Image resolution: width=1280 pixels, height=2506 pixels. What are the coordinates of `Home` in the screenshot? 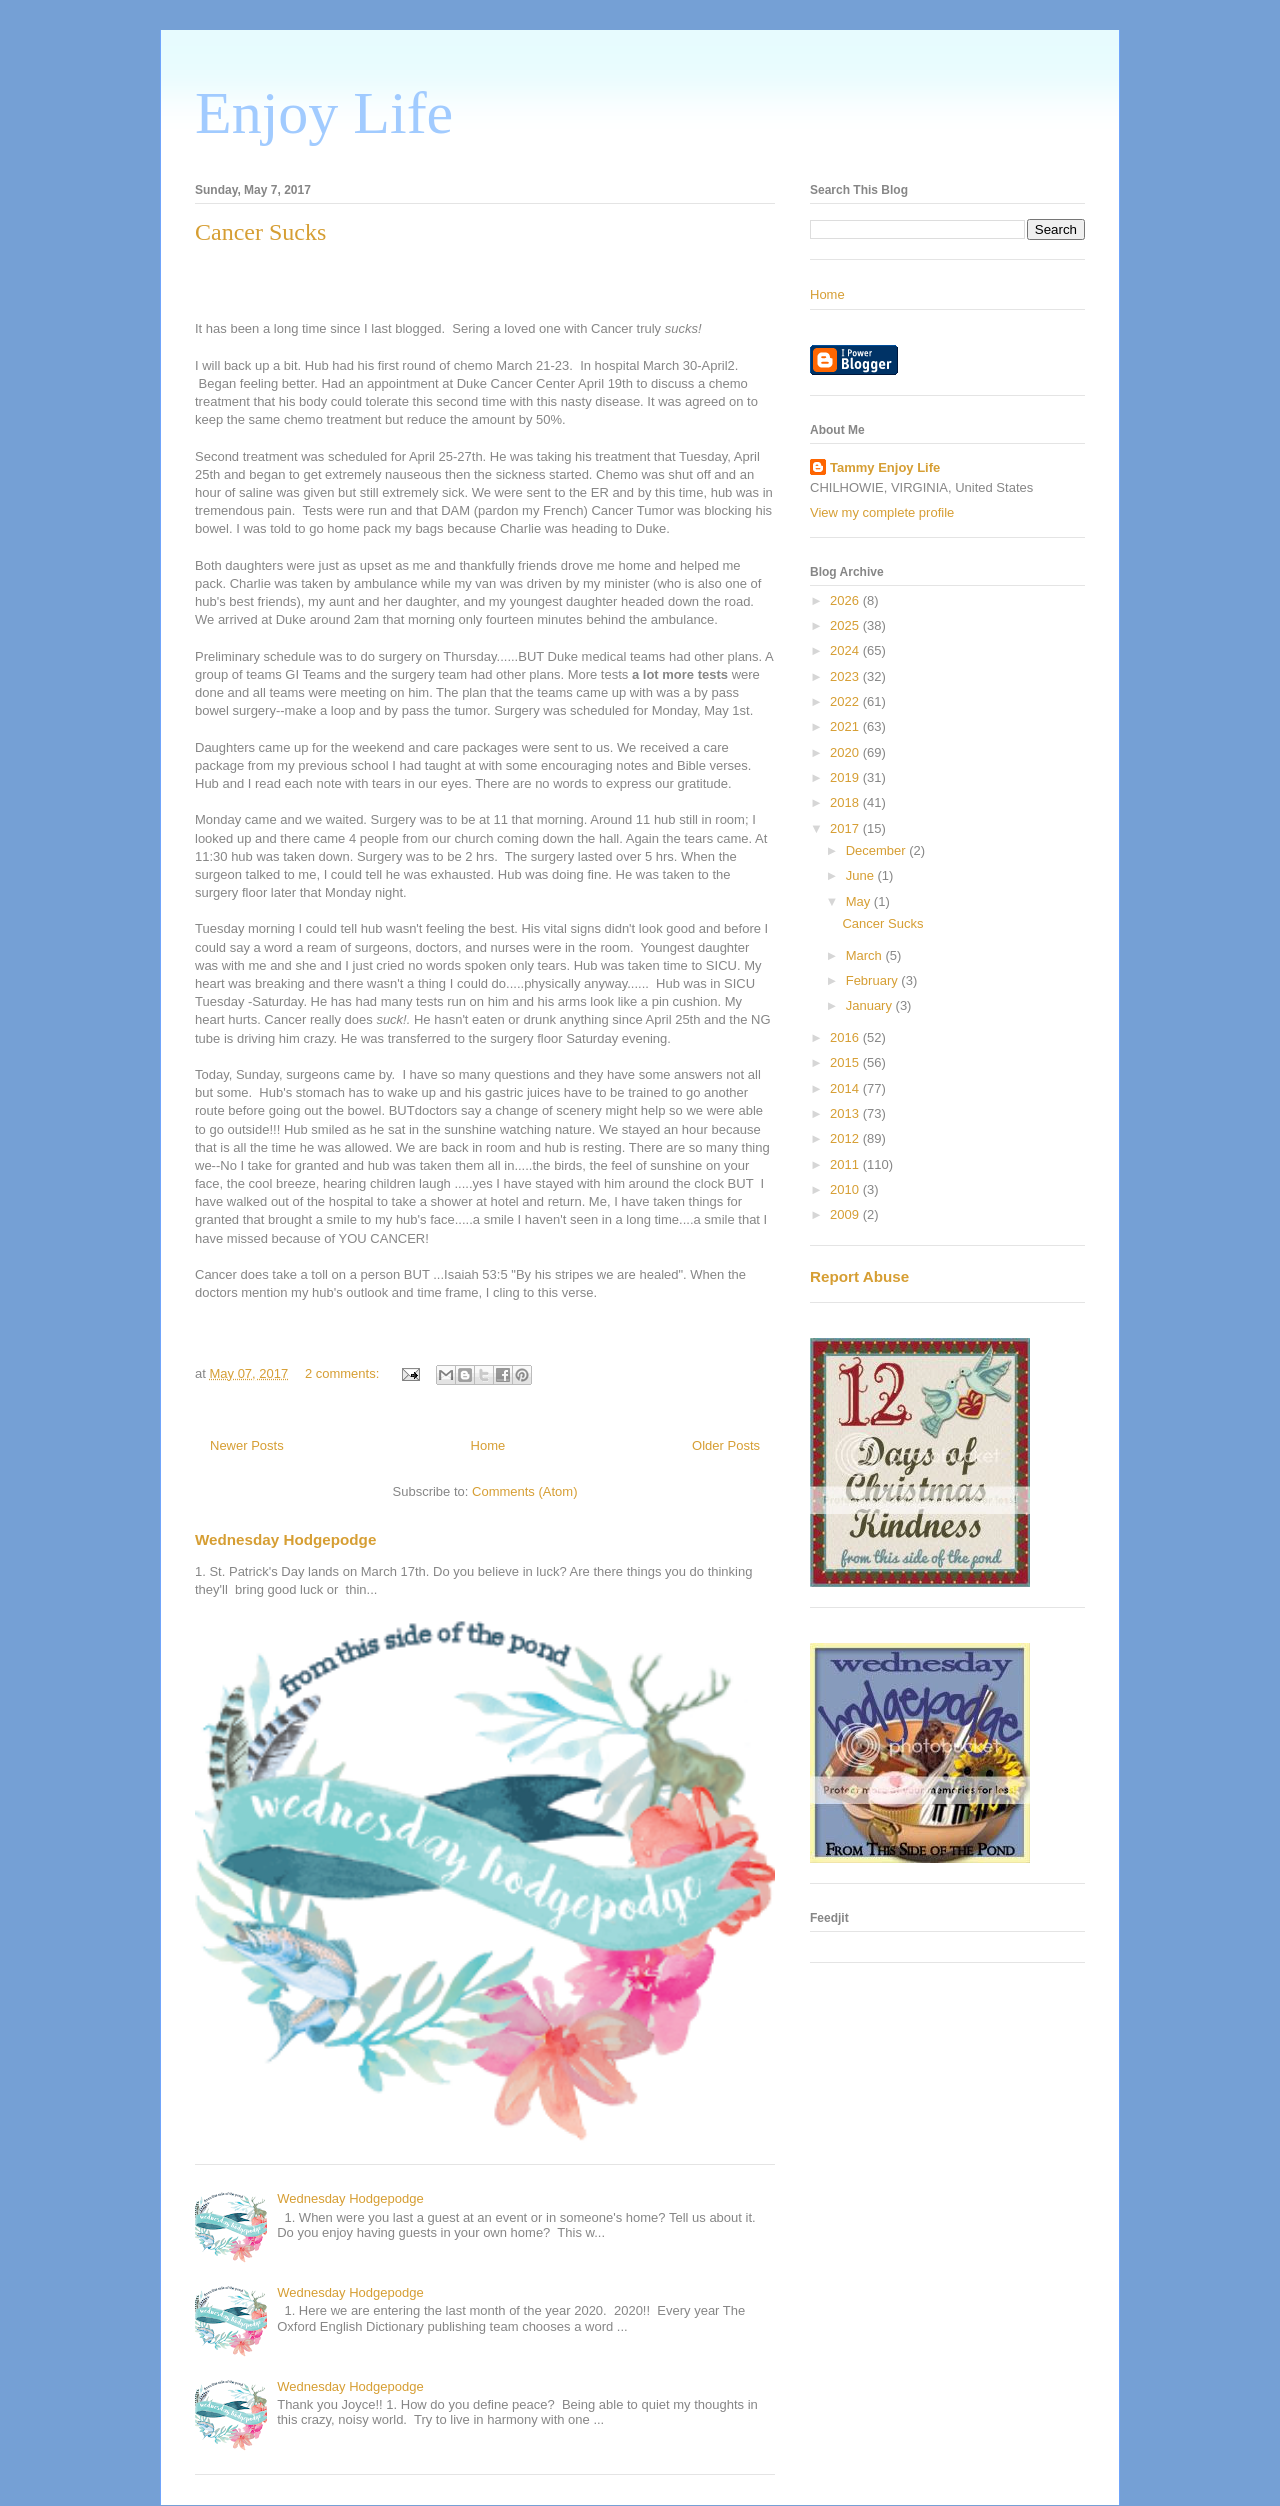 It's located at (488, 1445).